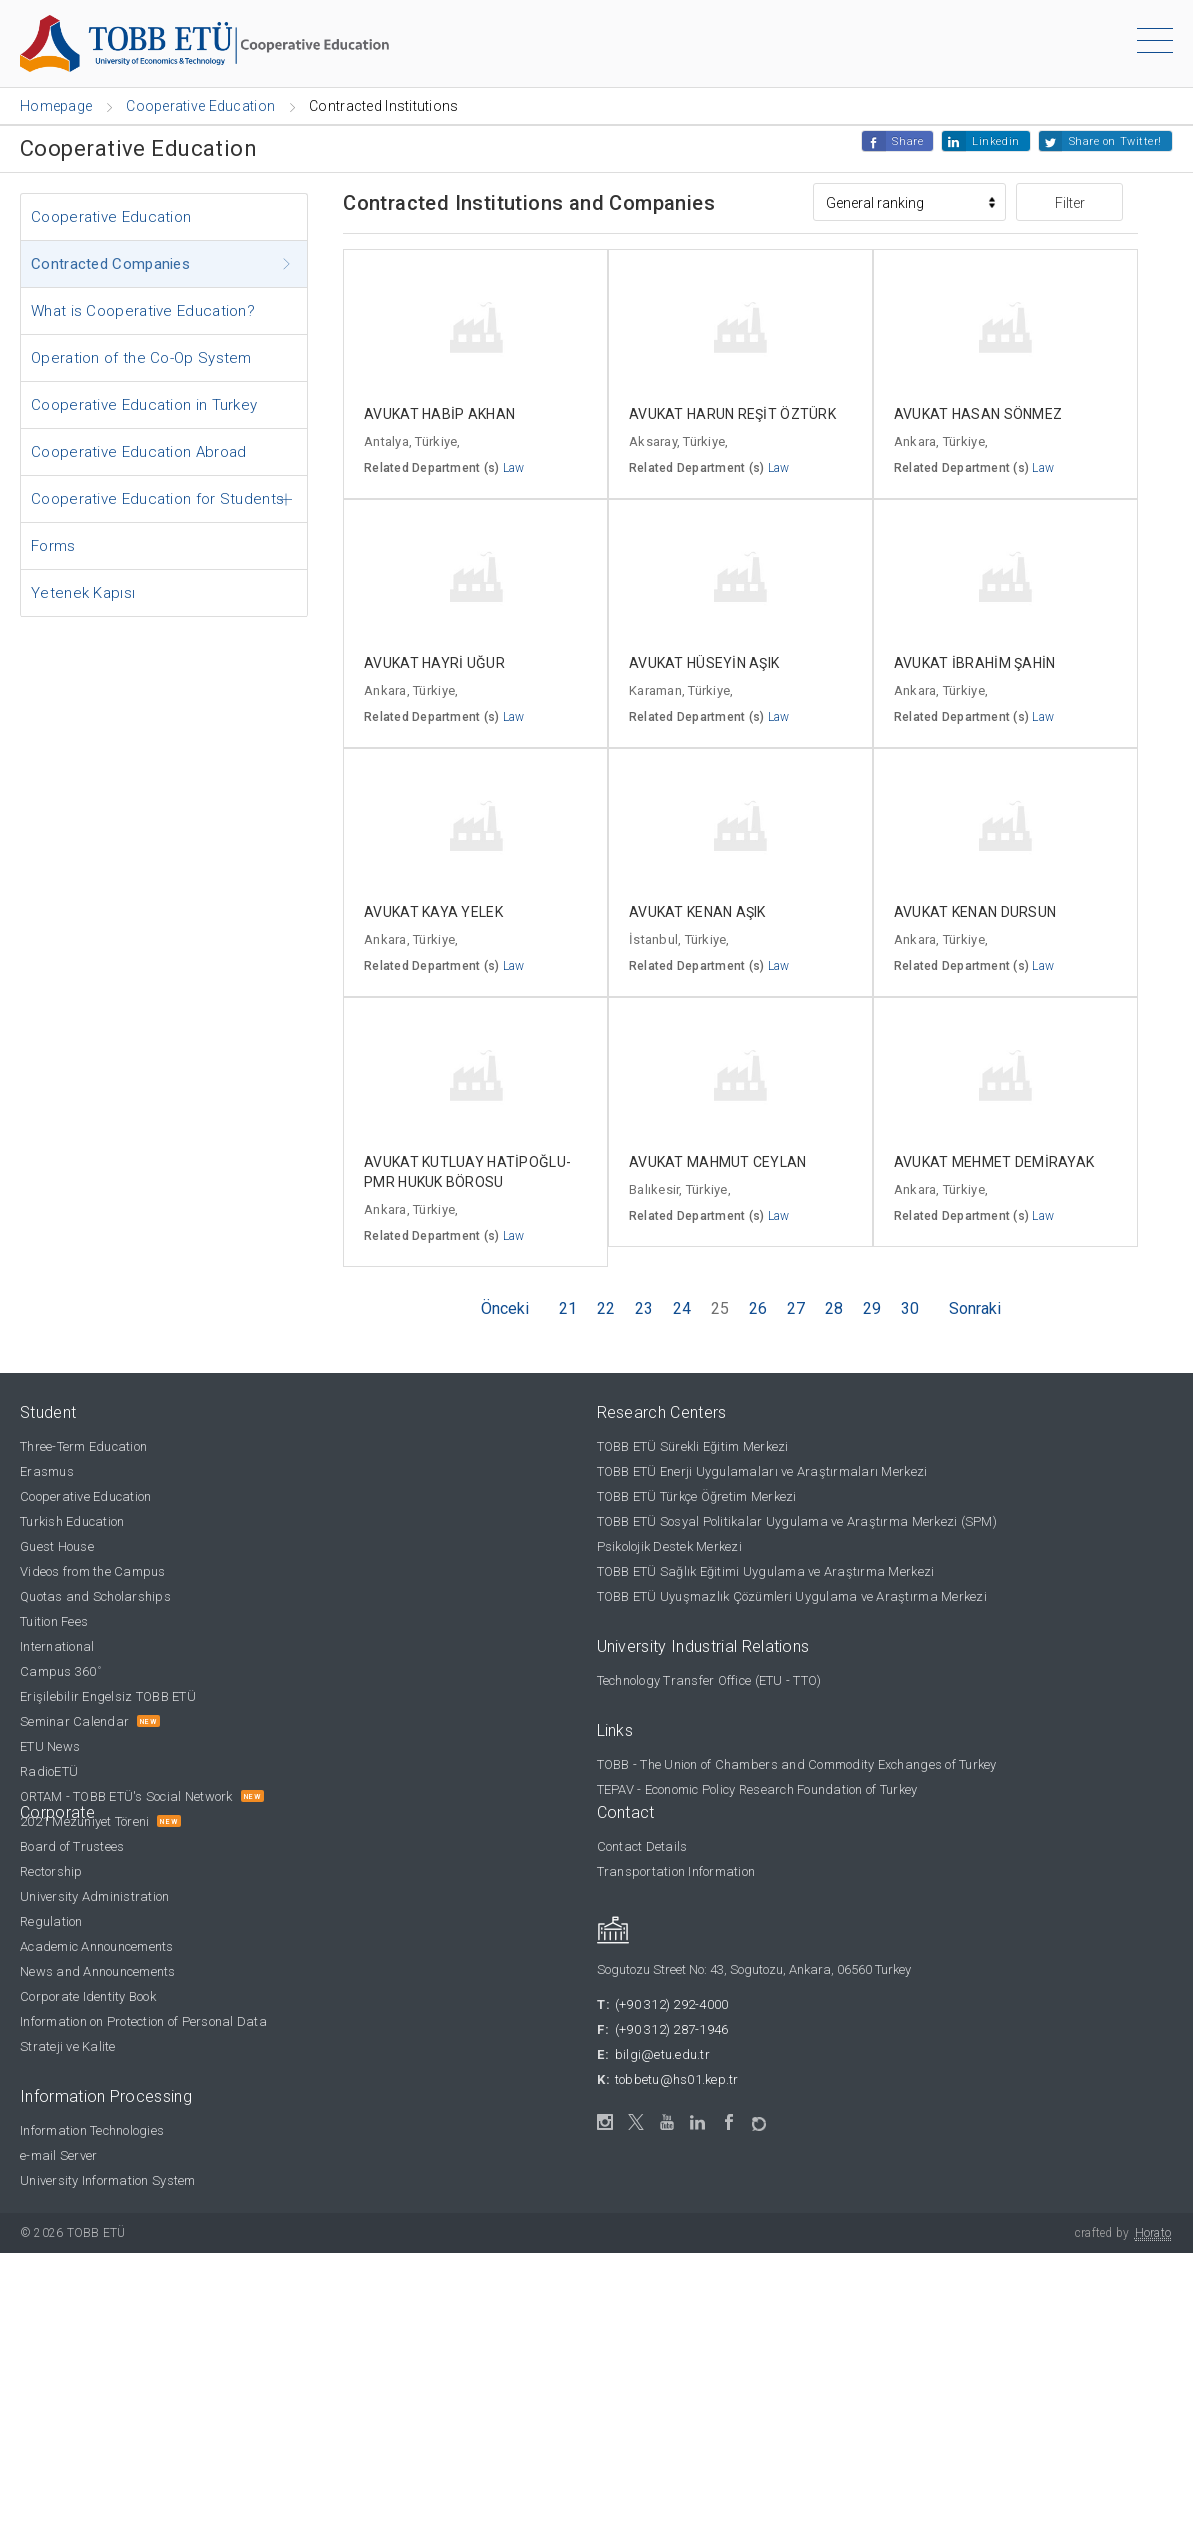  Describe the element at coordinates (88, 1996) in the screenshot. I see `Corporate Identity Book` at that location.